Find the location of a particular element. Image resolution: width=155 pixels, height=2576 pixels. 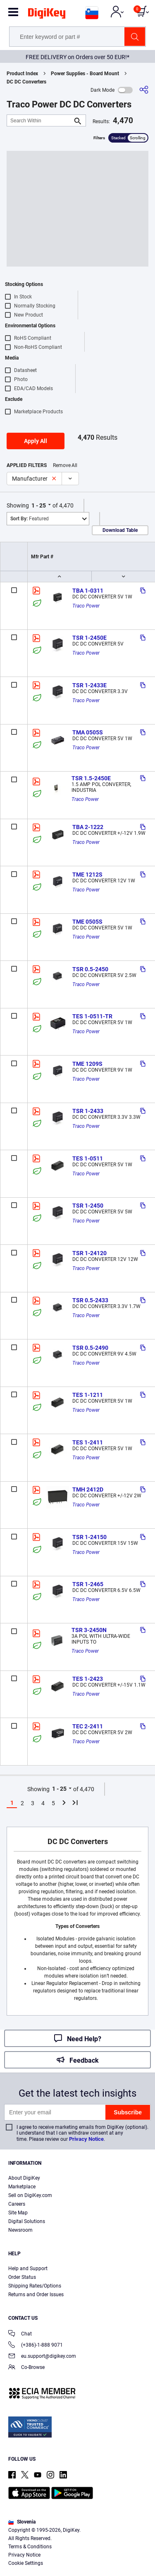

TME 1212S is located at coordinates (87, 874).